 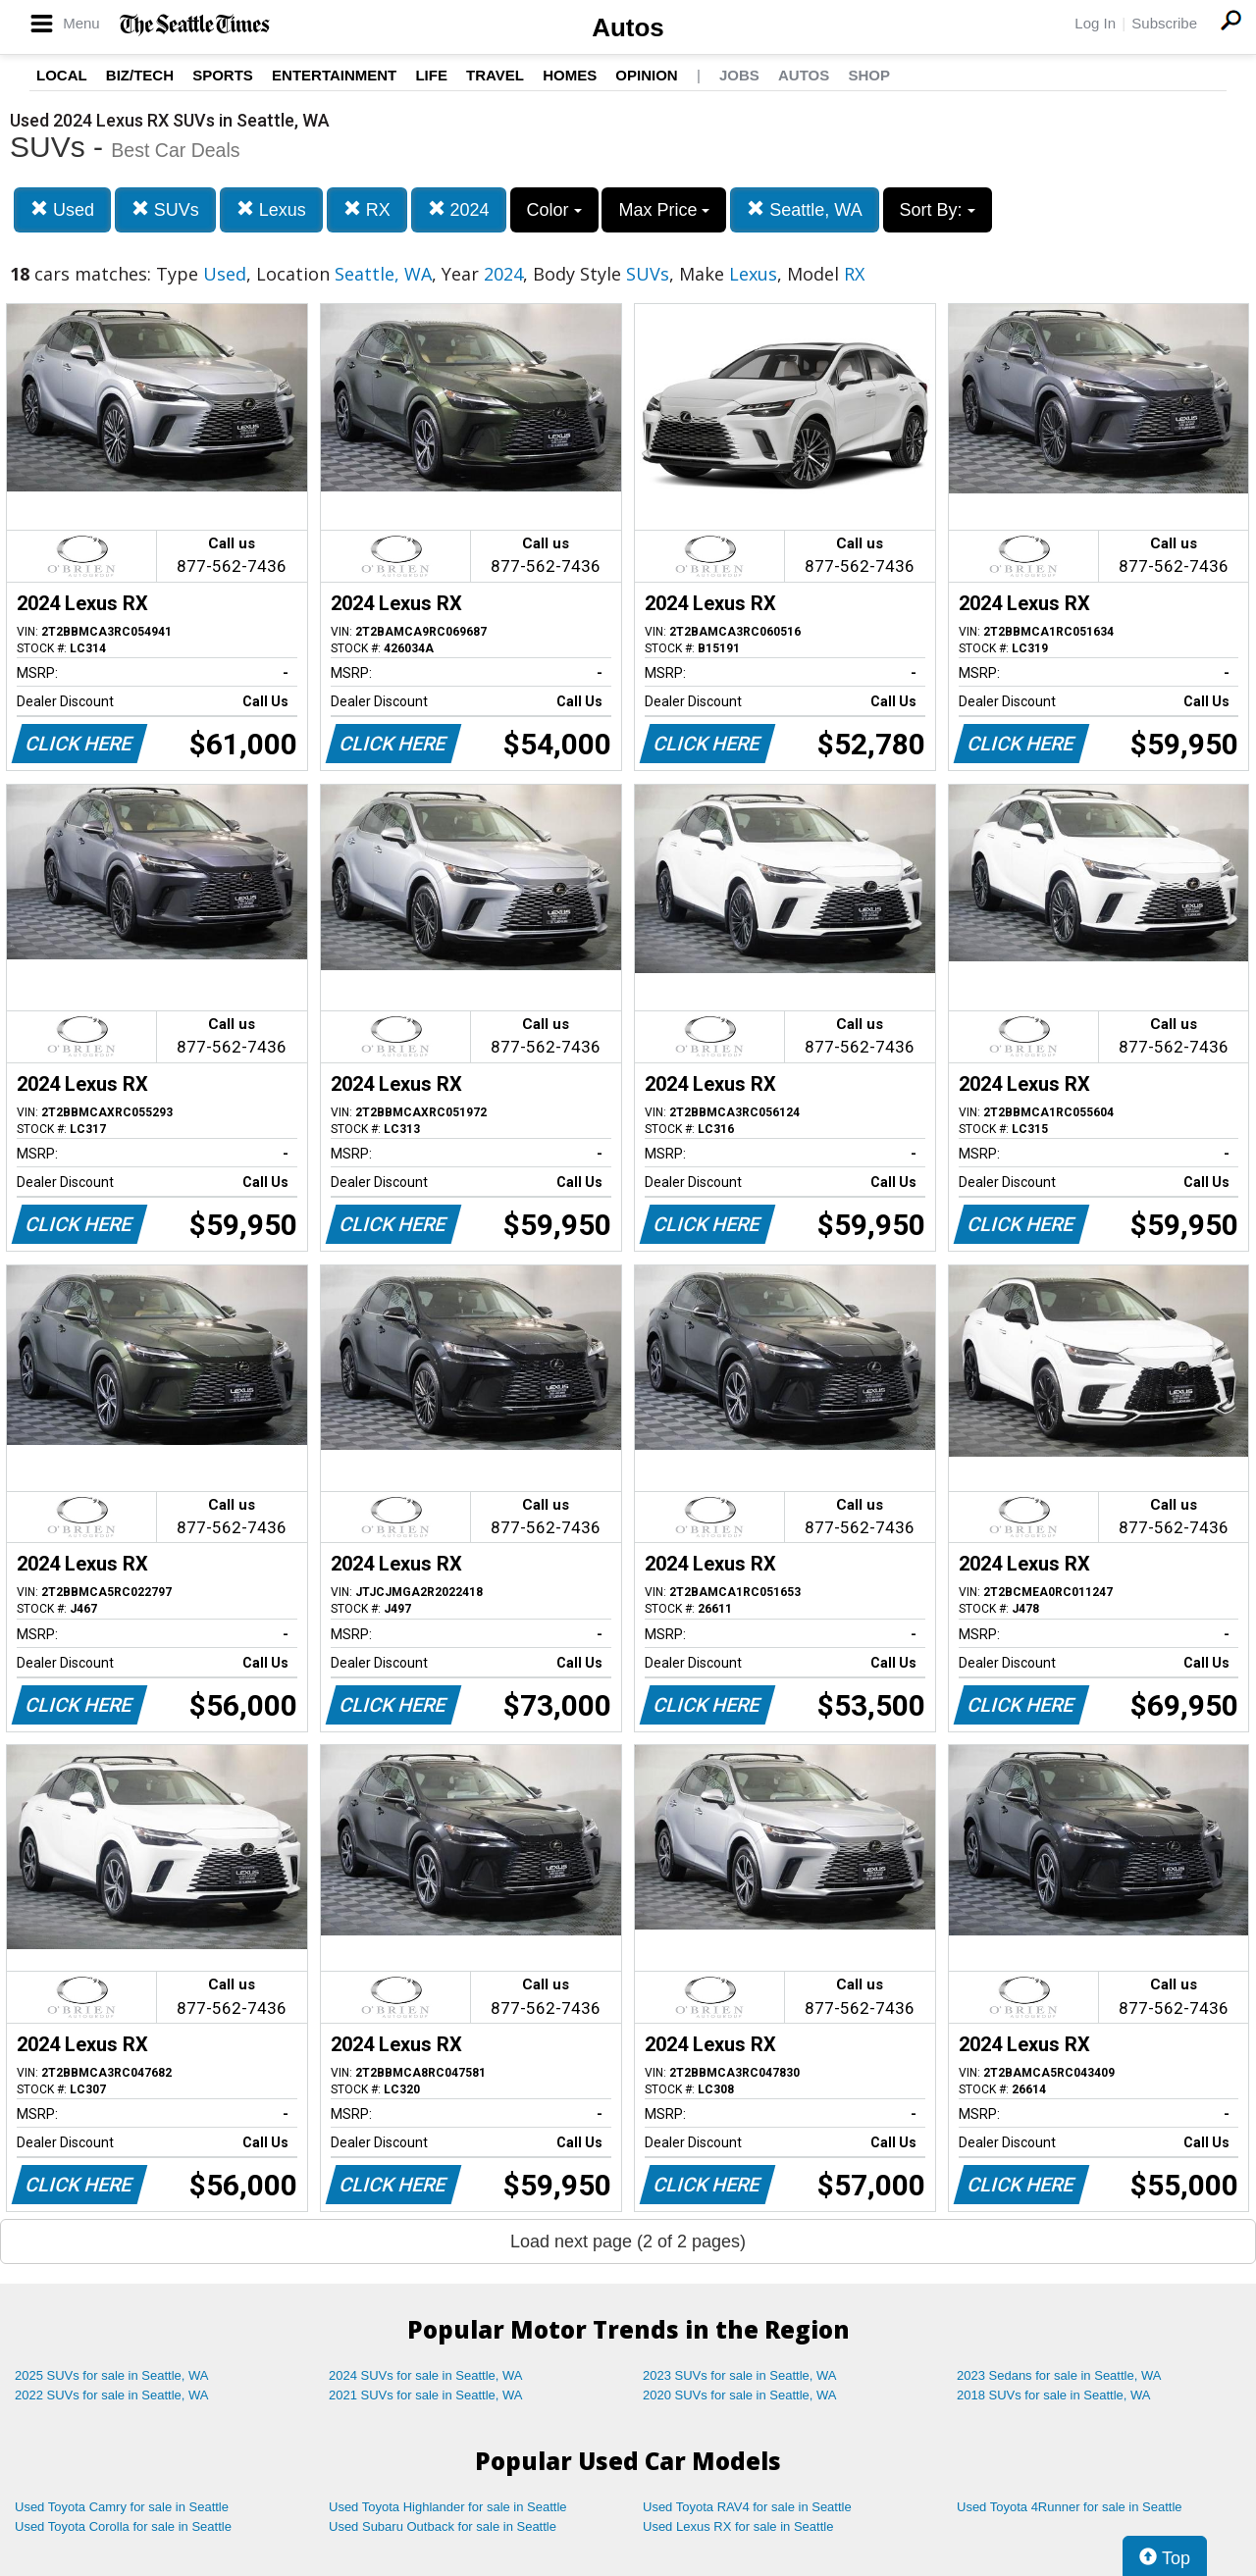 I want to click on Used Lexus RX for sale in Seattle, so click(x=738, y=2526).